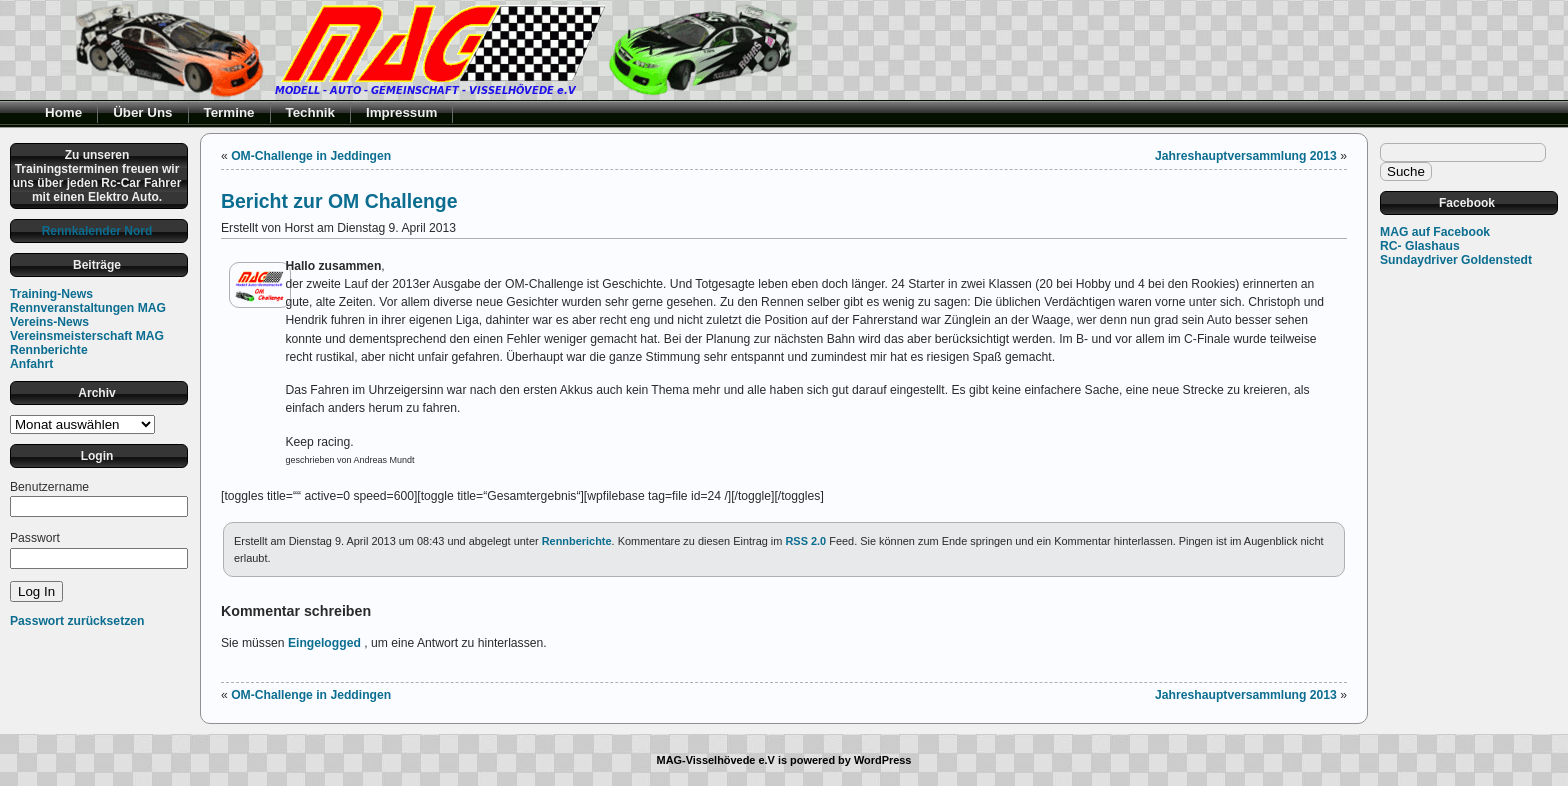 Image resolution: width=1568 pixels, height=786 pixels. I want to click on MAG auf Facebook, so click(1435, 232).